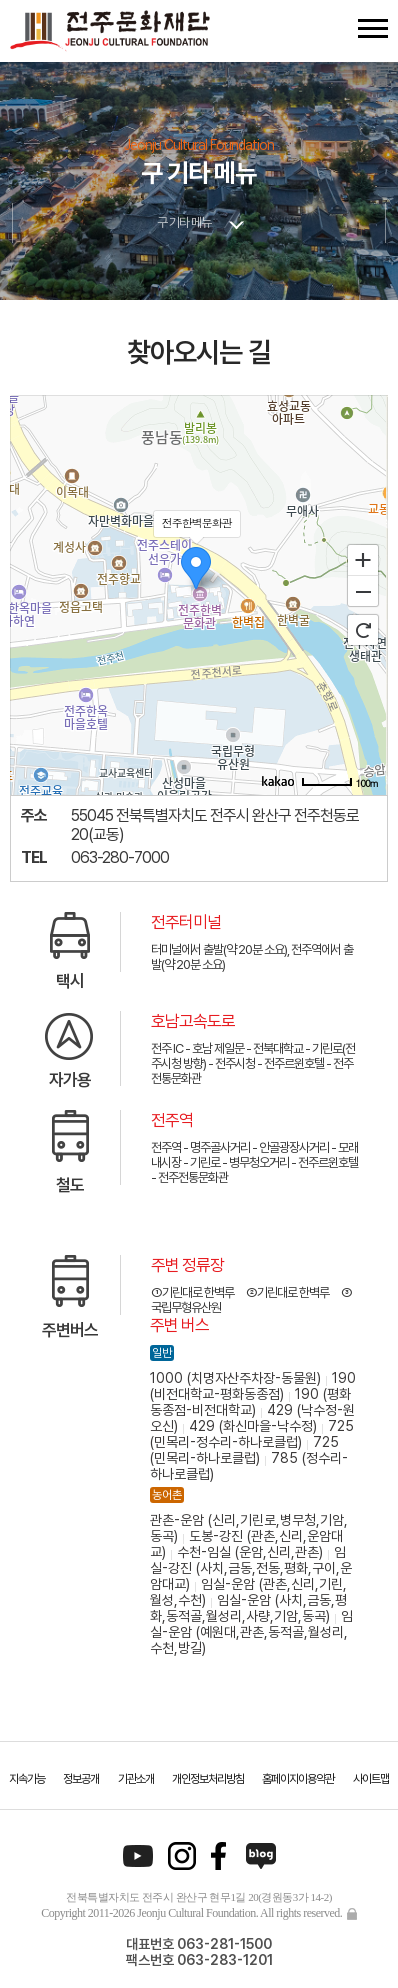 The height and width of the screenshot is (1988, 398). I want to click on 개인정보처리방침, so click(208, 1779).